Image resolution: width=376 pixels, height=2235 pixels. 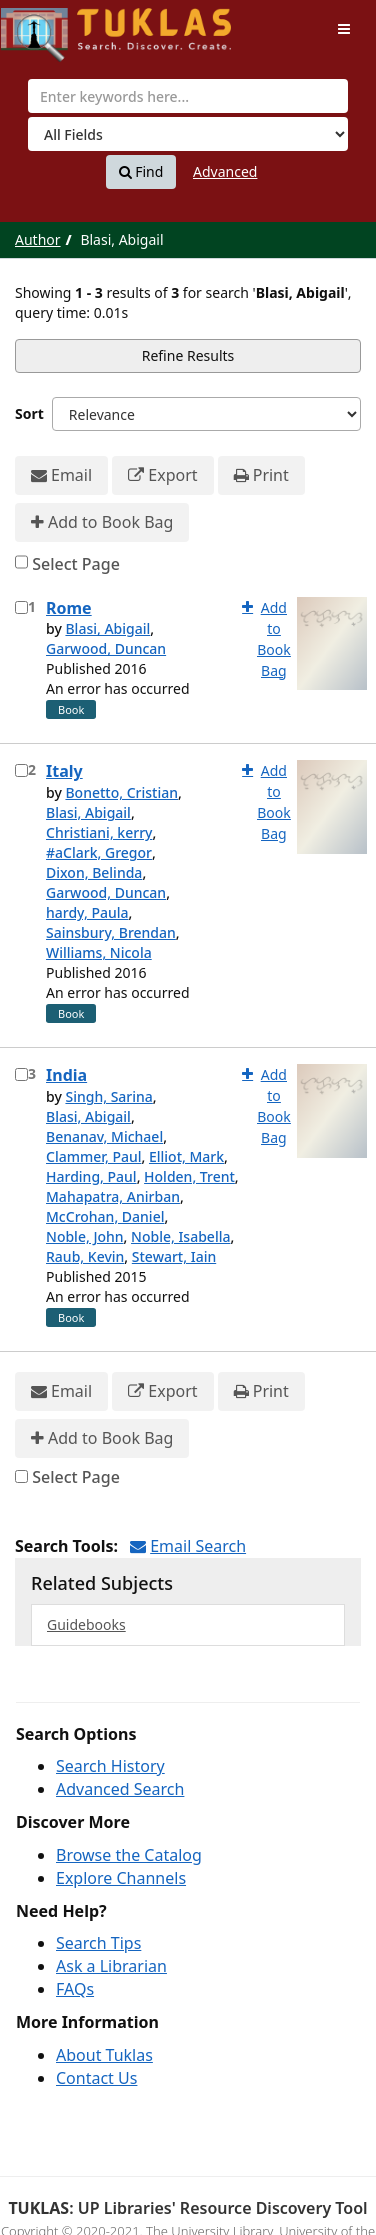 What do you see at coordinates (344, 29) in the screenshot?
I see `[Toggle navigation]` at bounding box center [344, 29].